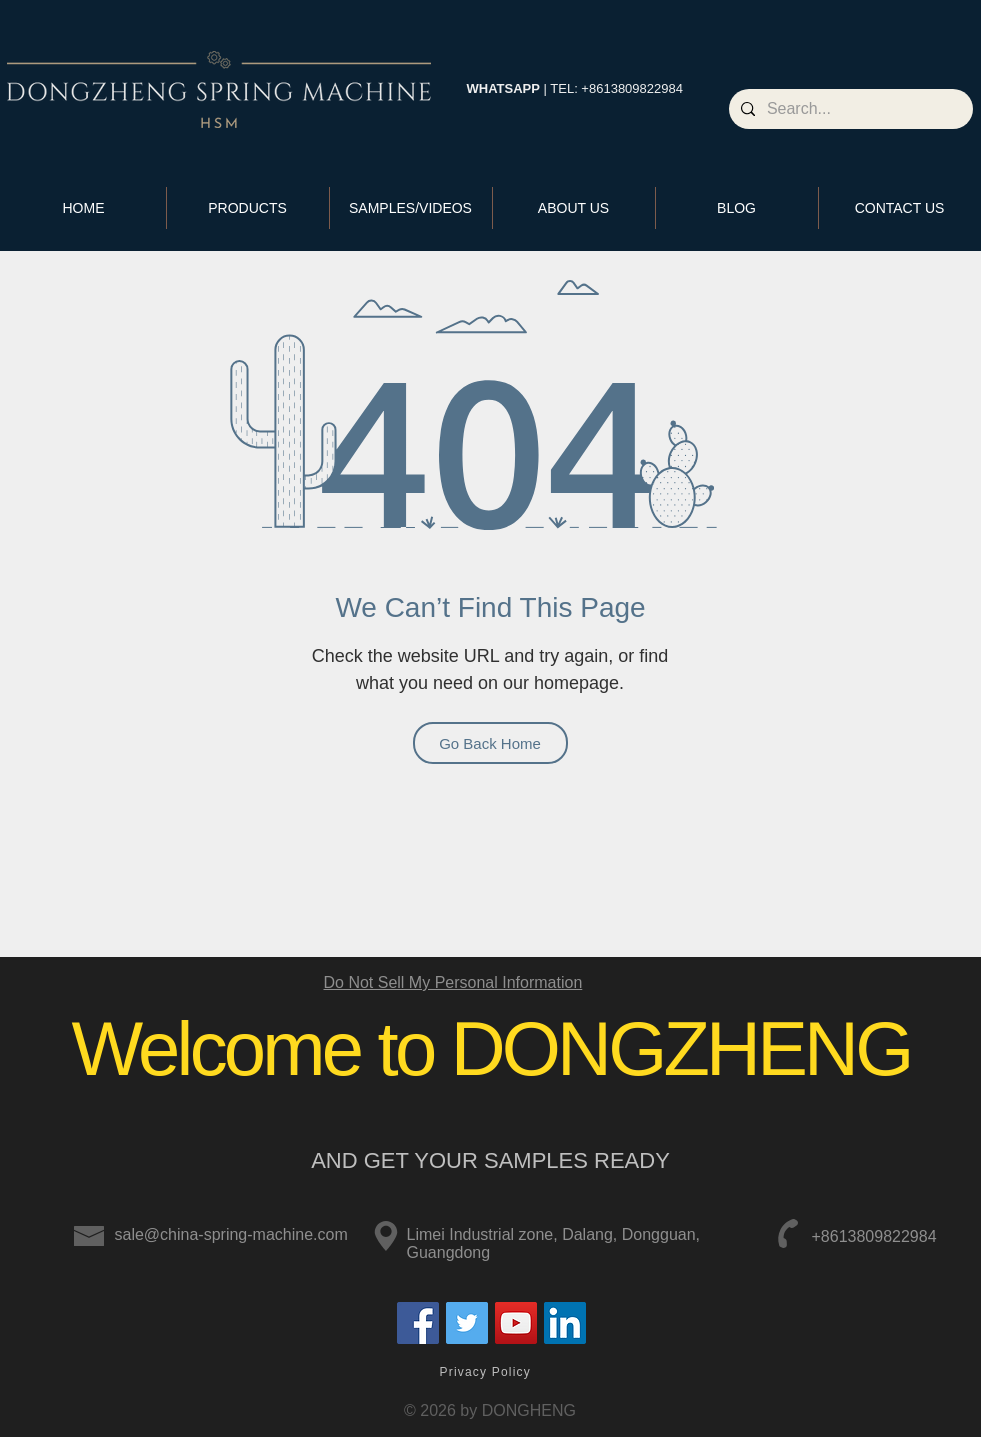 The height and width of the screenshot is (1437, 981). What do you see at coordinates (467, 1323) in the screenshot?
I see `[Twitter]` at bounding box center [467, 1323].